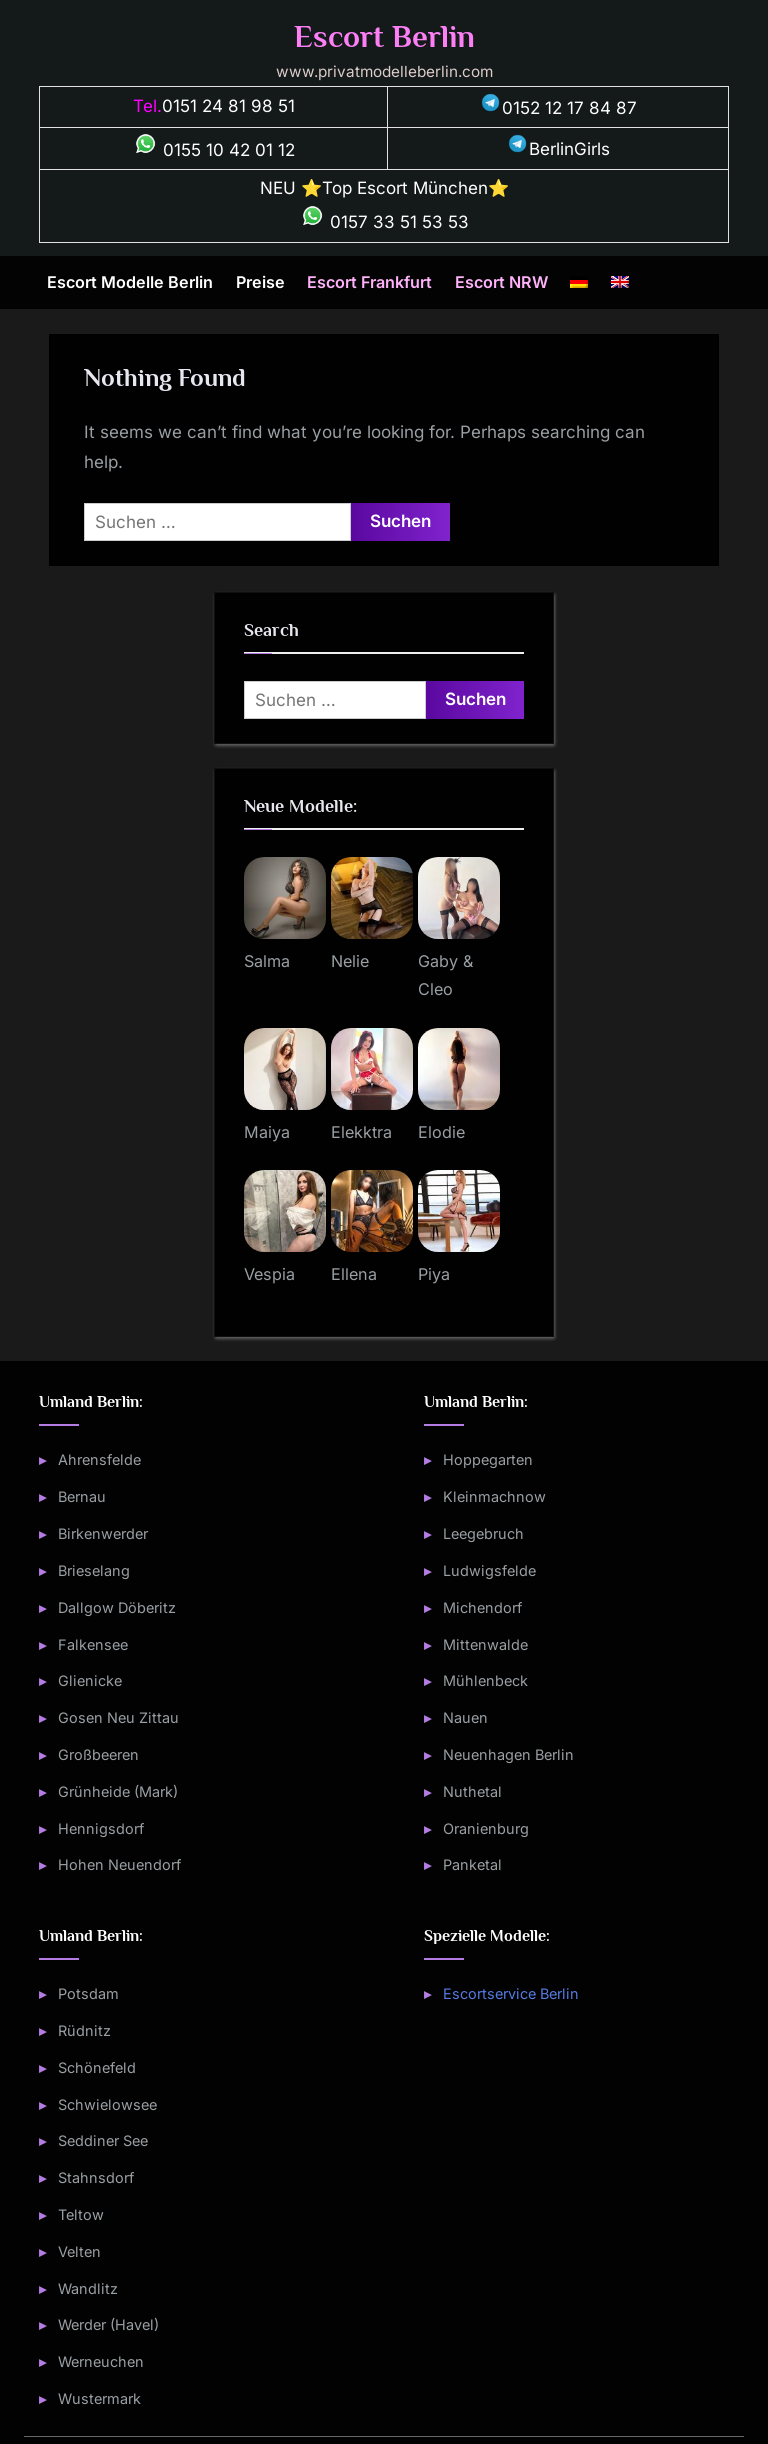  I want to click on Werder (Havel), so click(108, 2324).